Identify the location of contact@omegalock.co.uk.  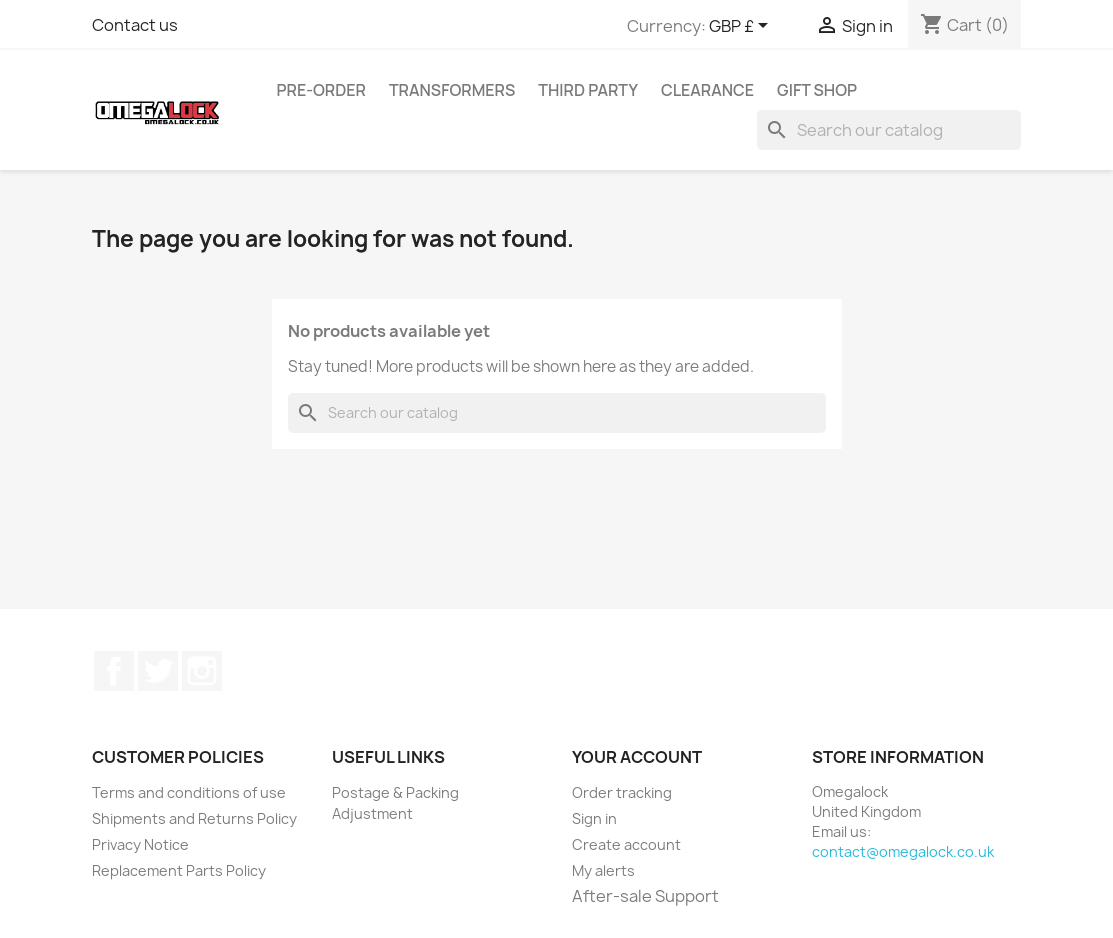
(903, 851).